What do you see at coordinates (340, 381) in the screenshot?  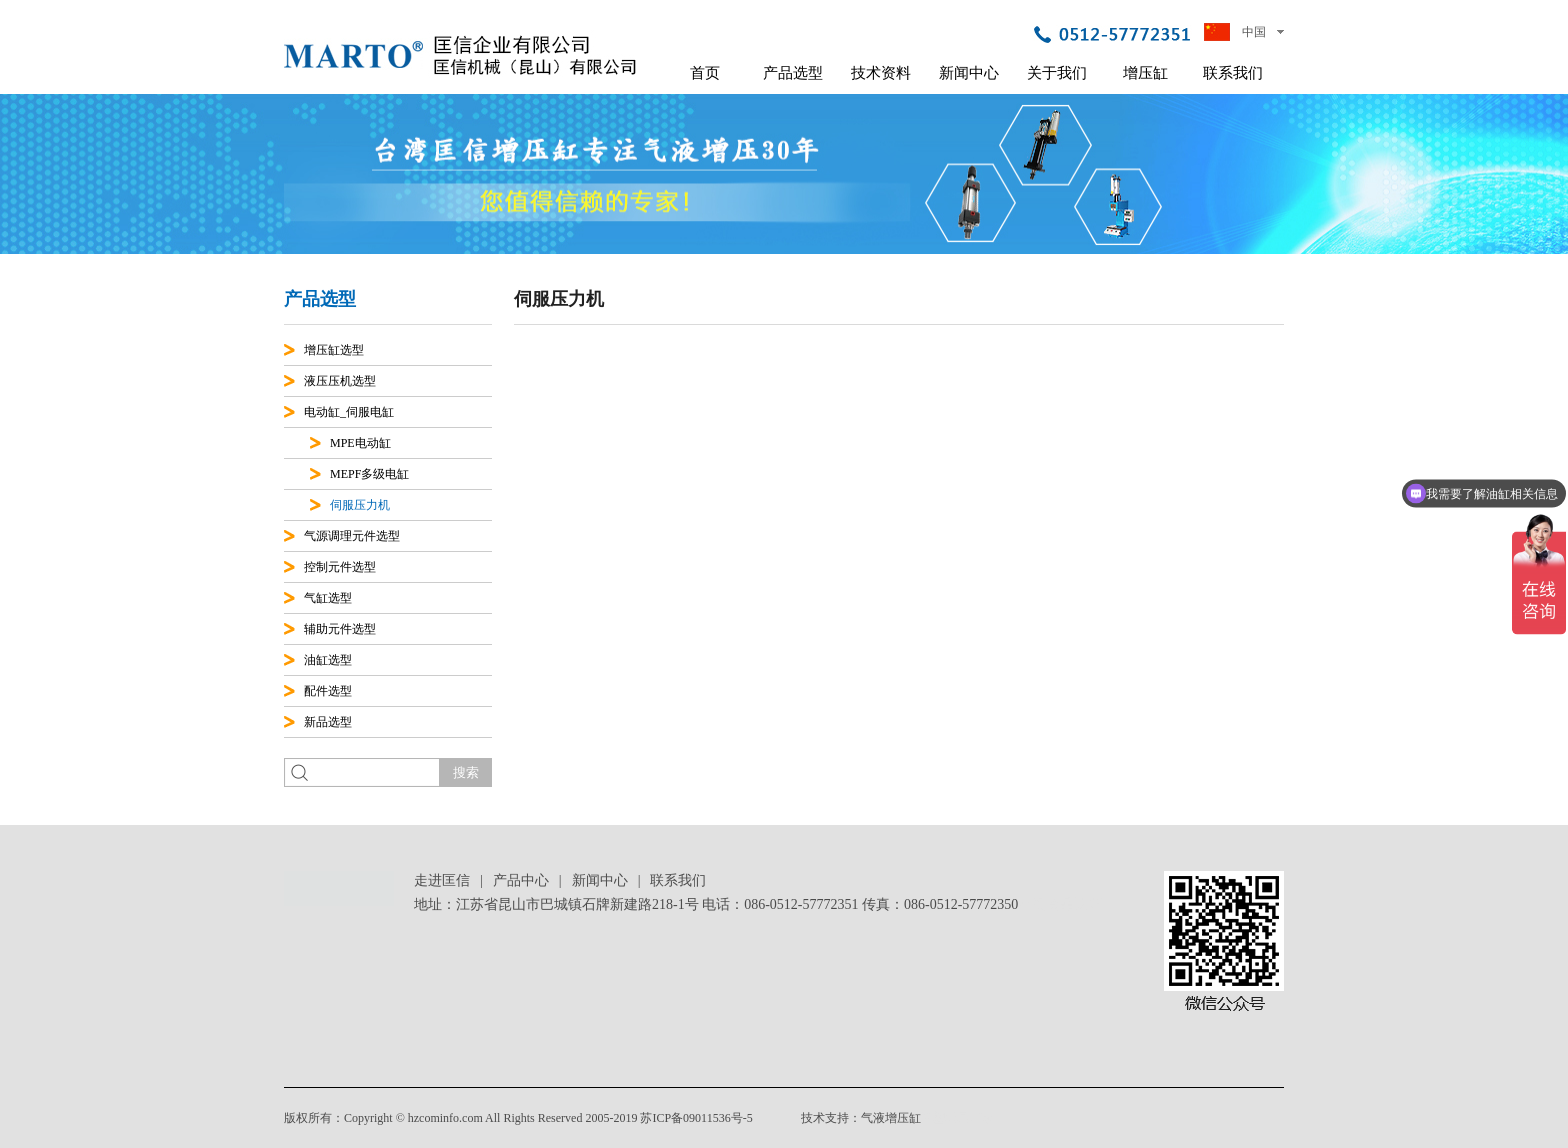 I see `液压压机选型` at bounding box center [340, 381].